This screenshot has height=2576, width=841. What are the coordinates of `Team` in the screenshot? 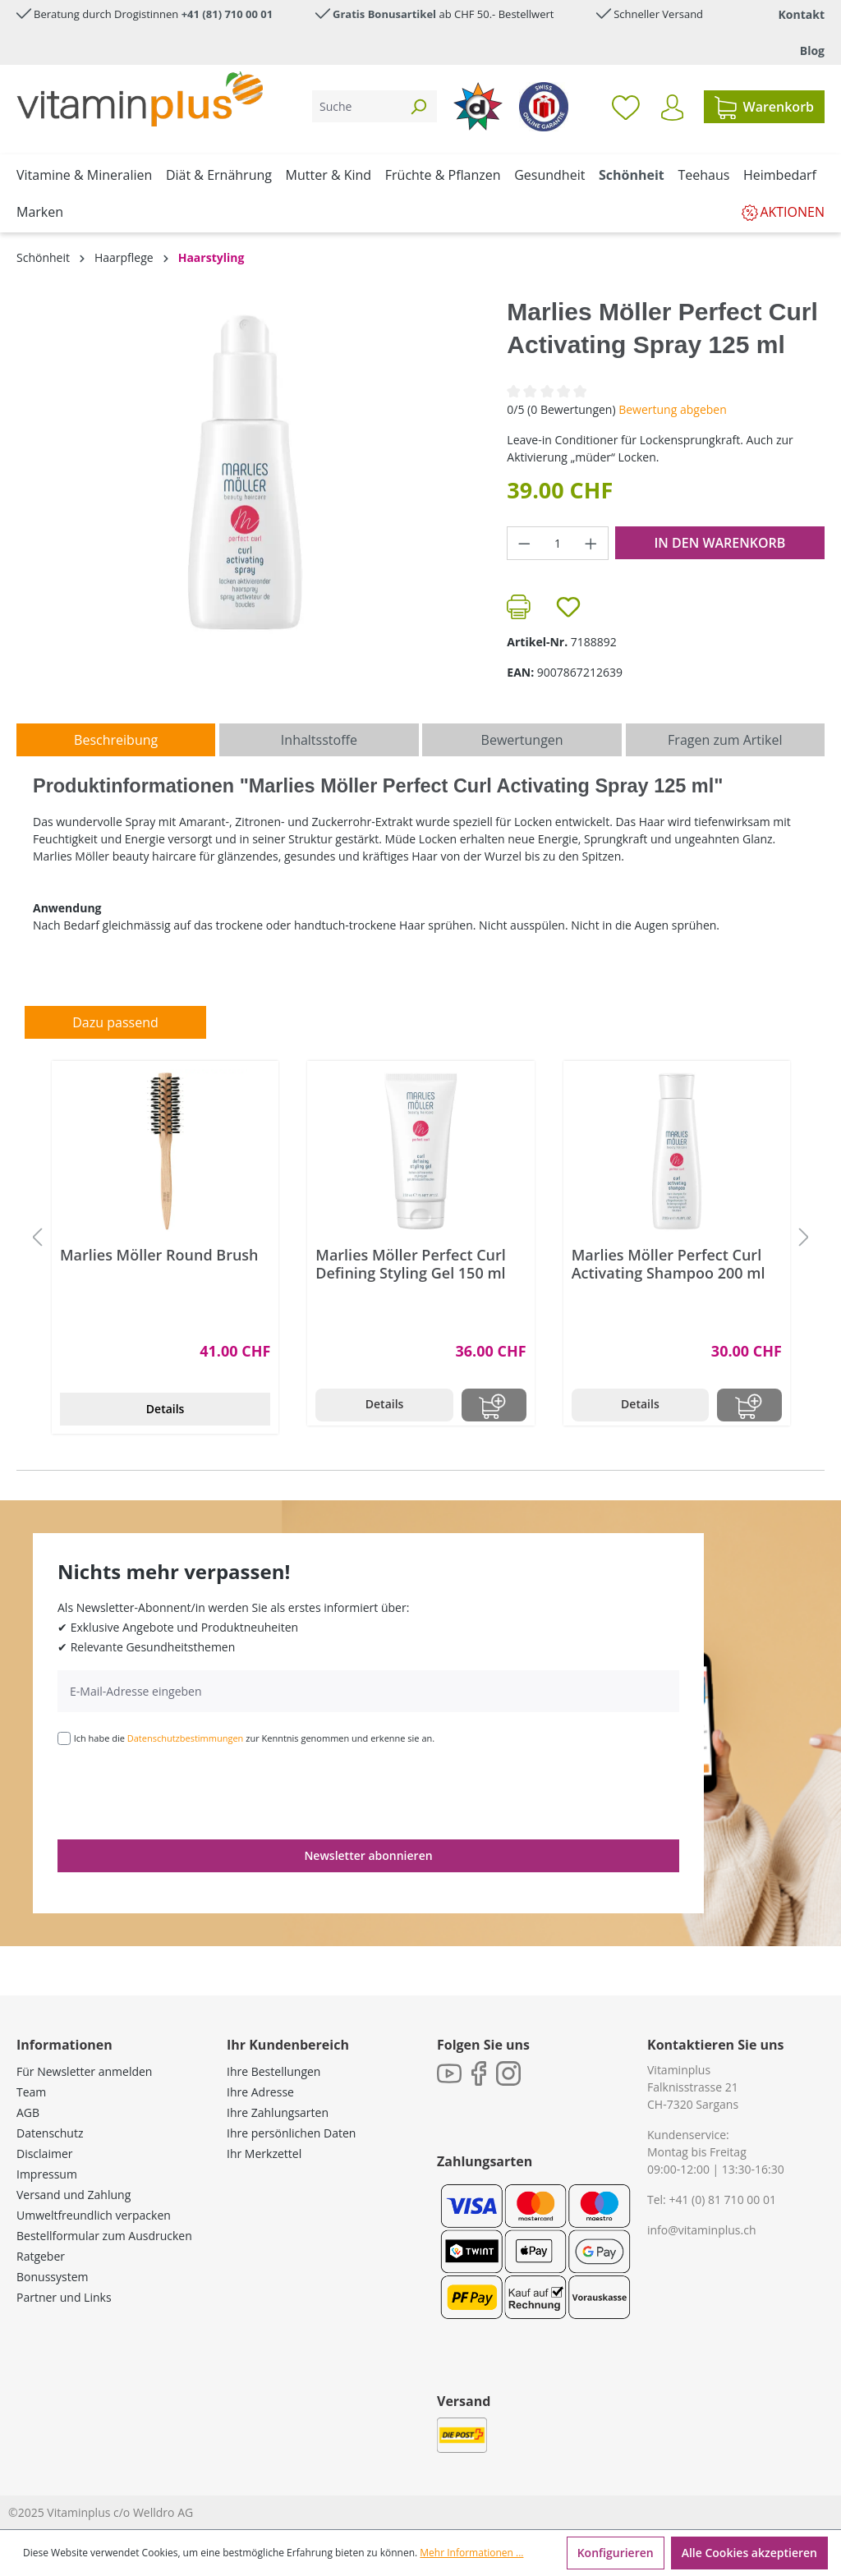 It's located at (31, 2092).